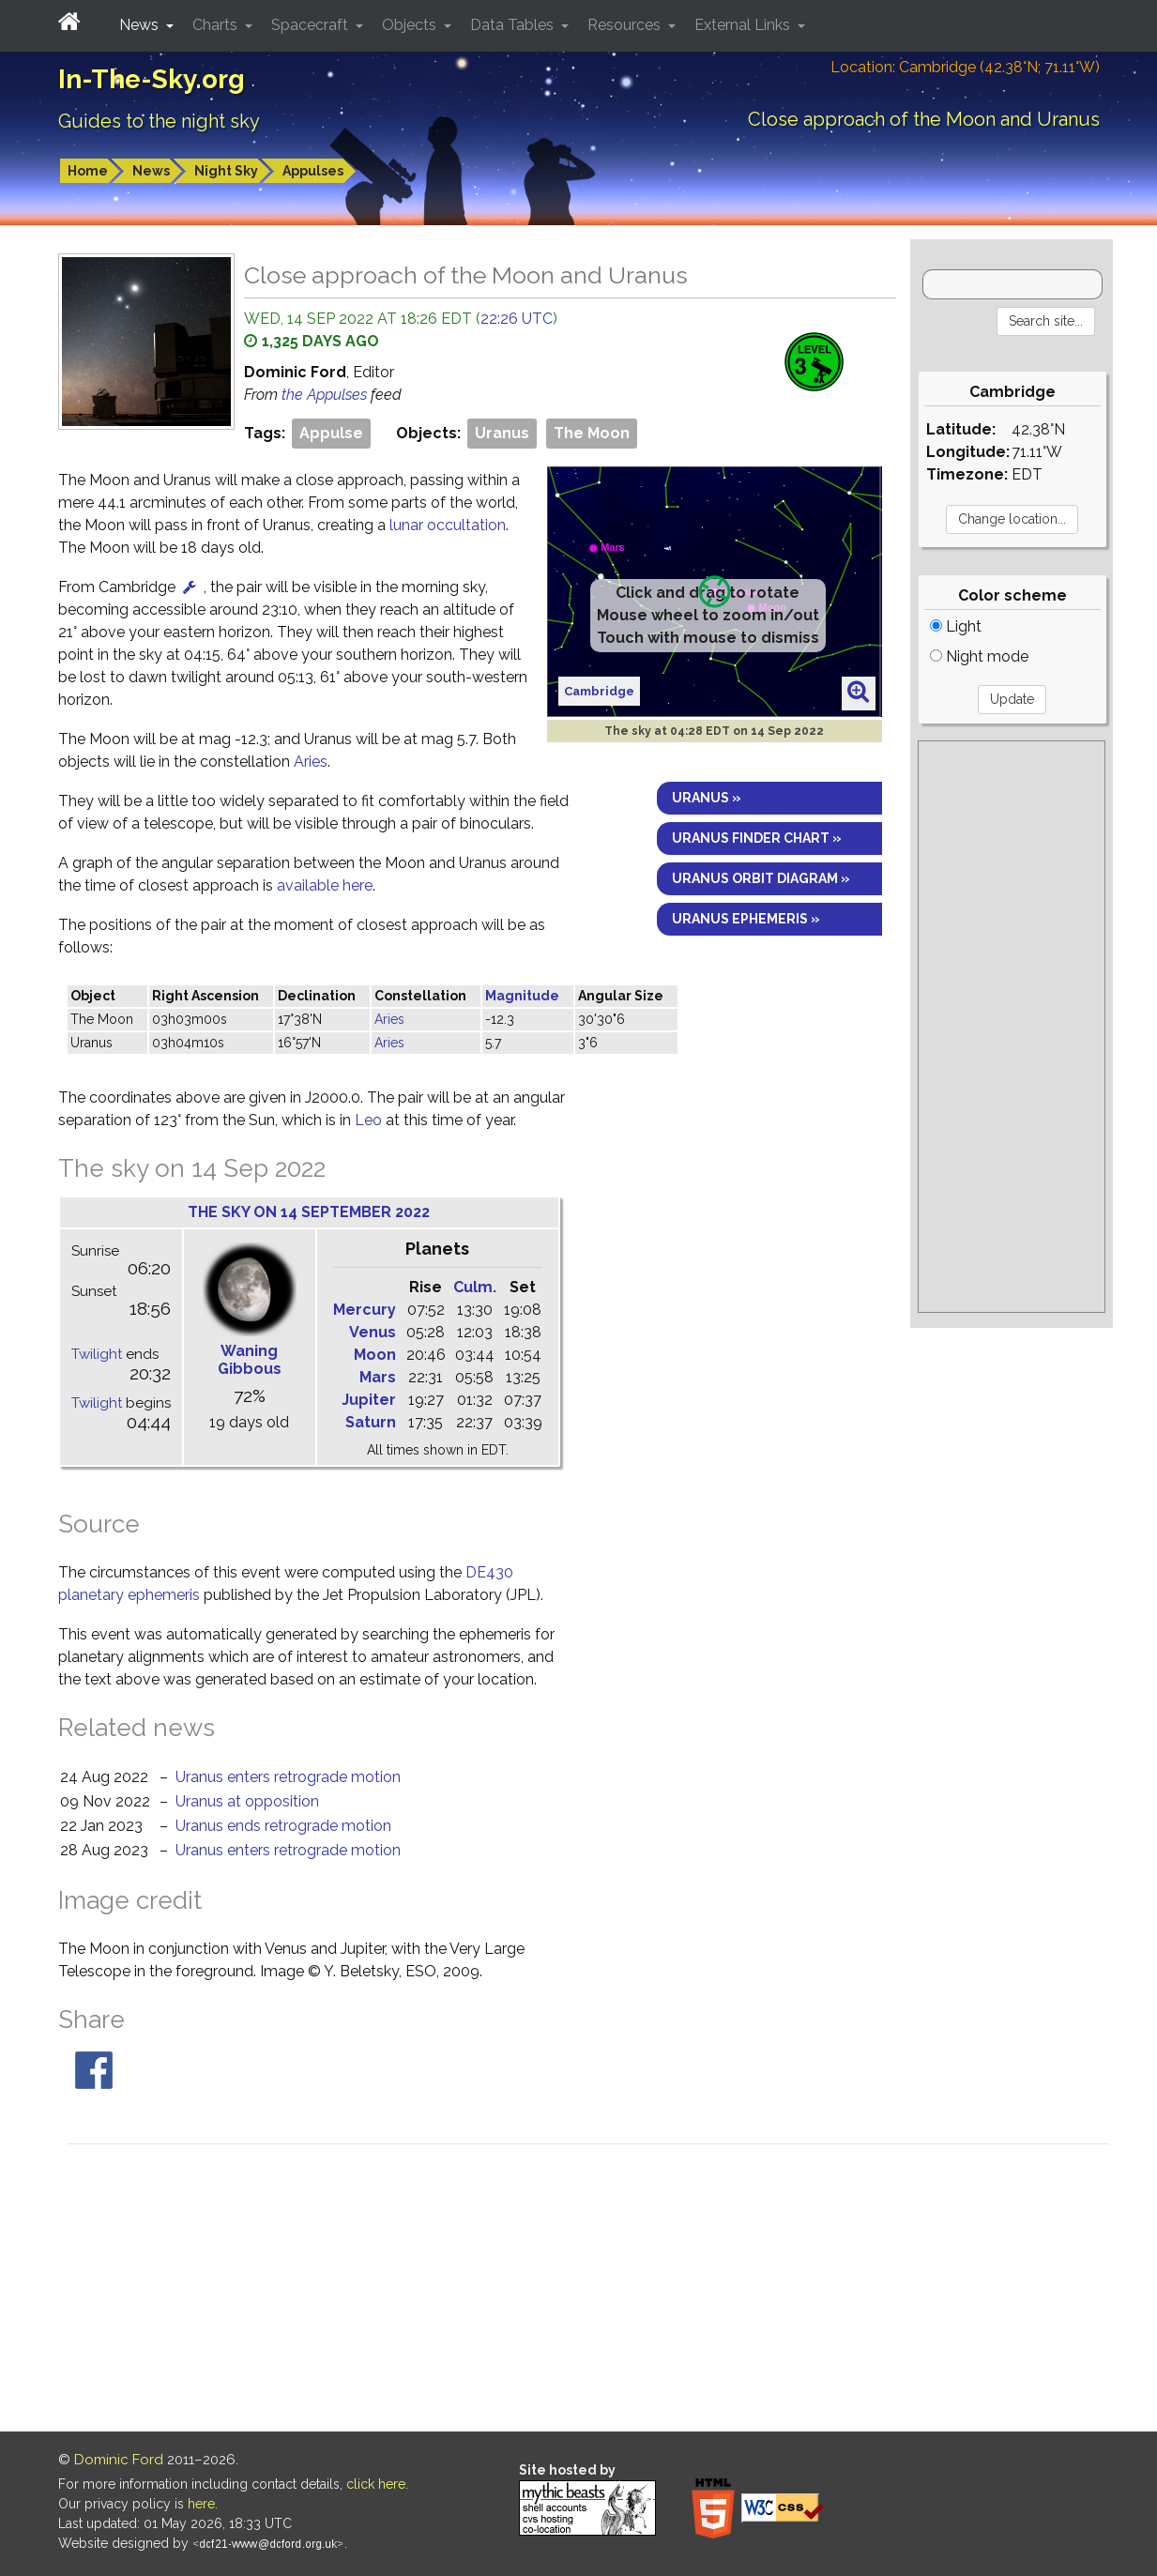  I want to click on Uranus, so click(502, 433).